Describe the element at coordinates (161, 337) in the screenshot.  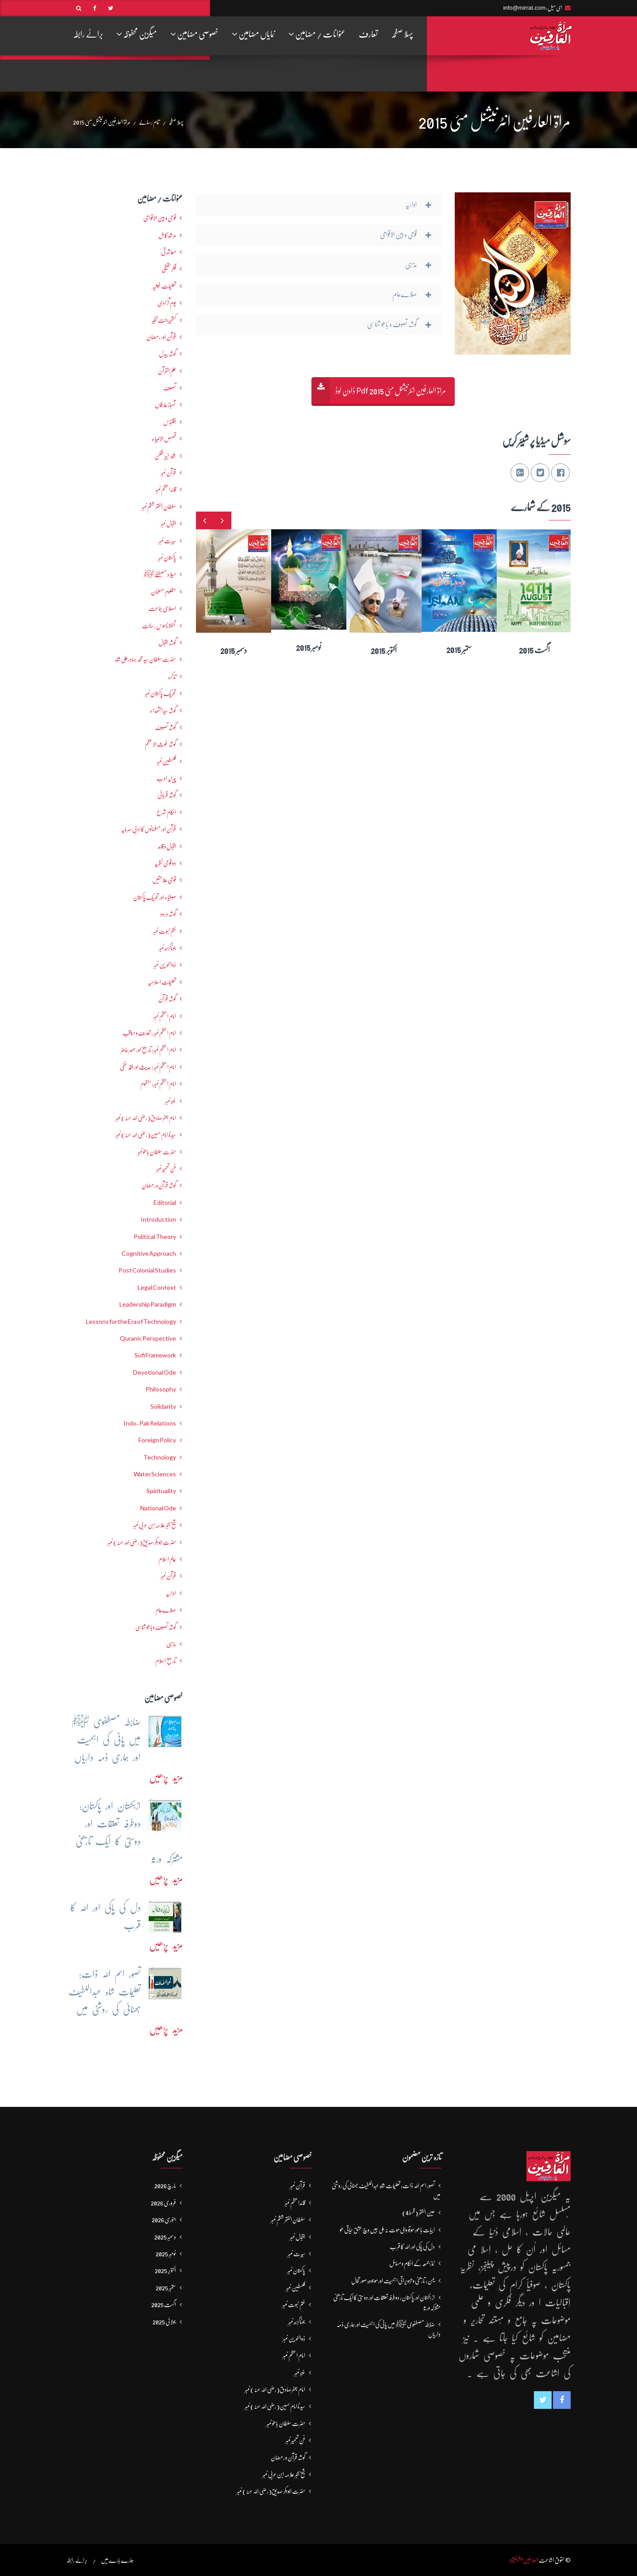
I see `قرآن اور رمضان` at that location.